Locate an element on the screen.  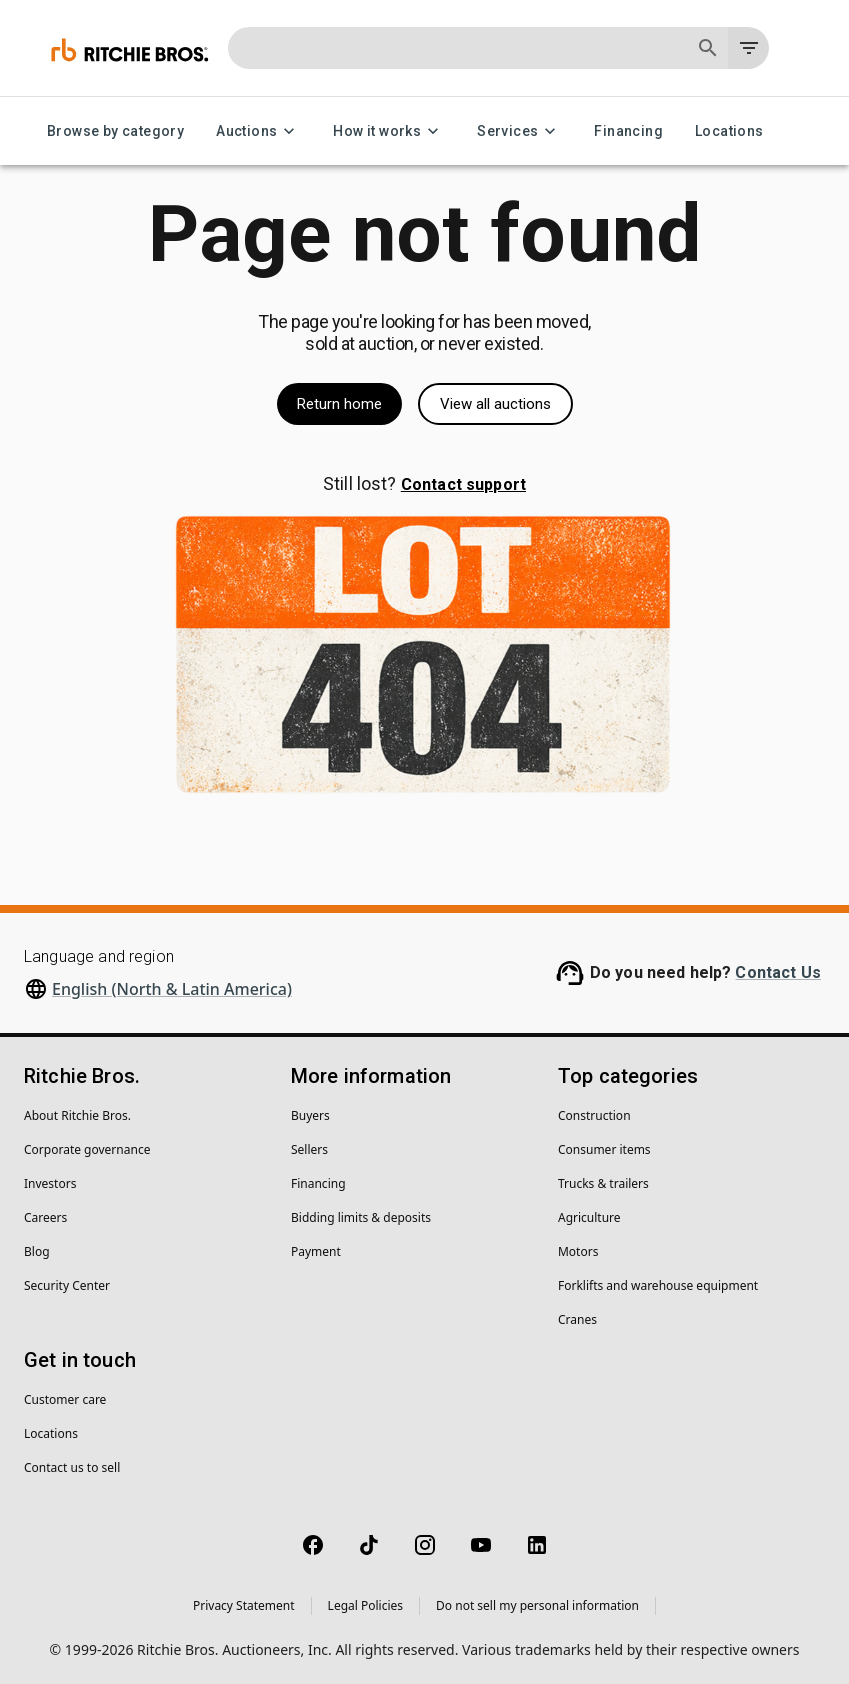
Cranes is located at coordinates (577, 1319).